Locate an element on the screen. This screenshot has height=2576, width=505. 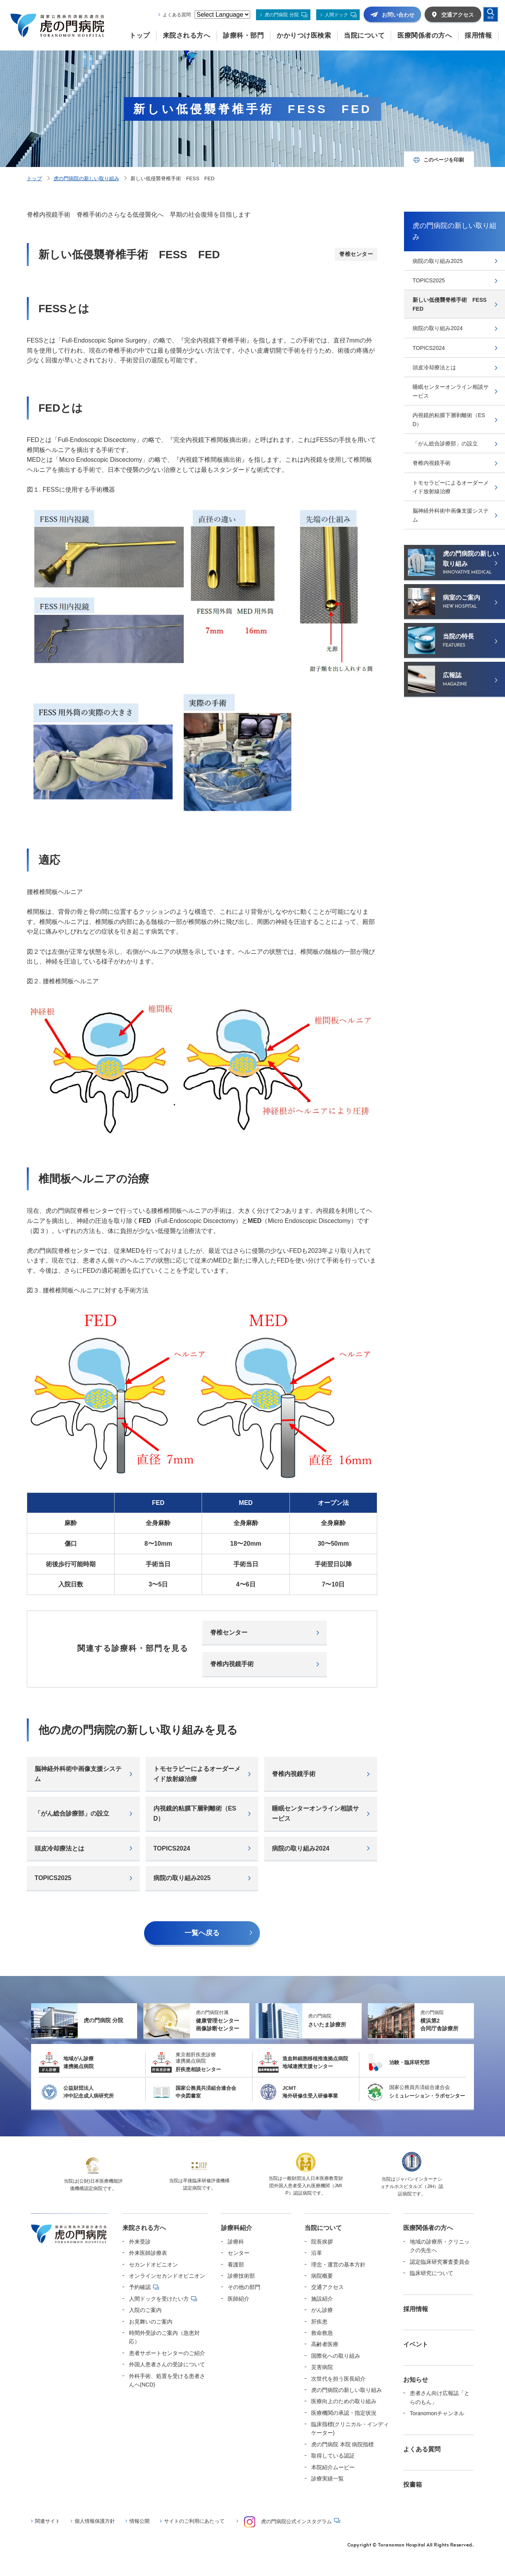
医療関係者の方へ is located at coordinates (428, 2228).